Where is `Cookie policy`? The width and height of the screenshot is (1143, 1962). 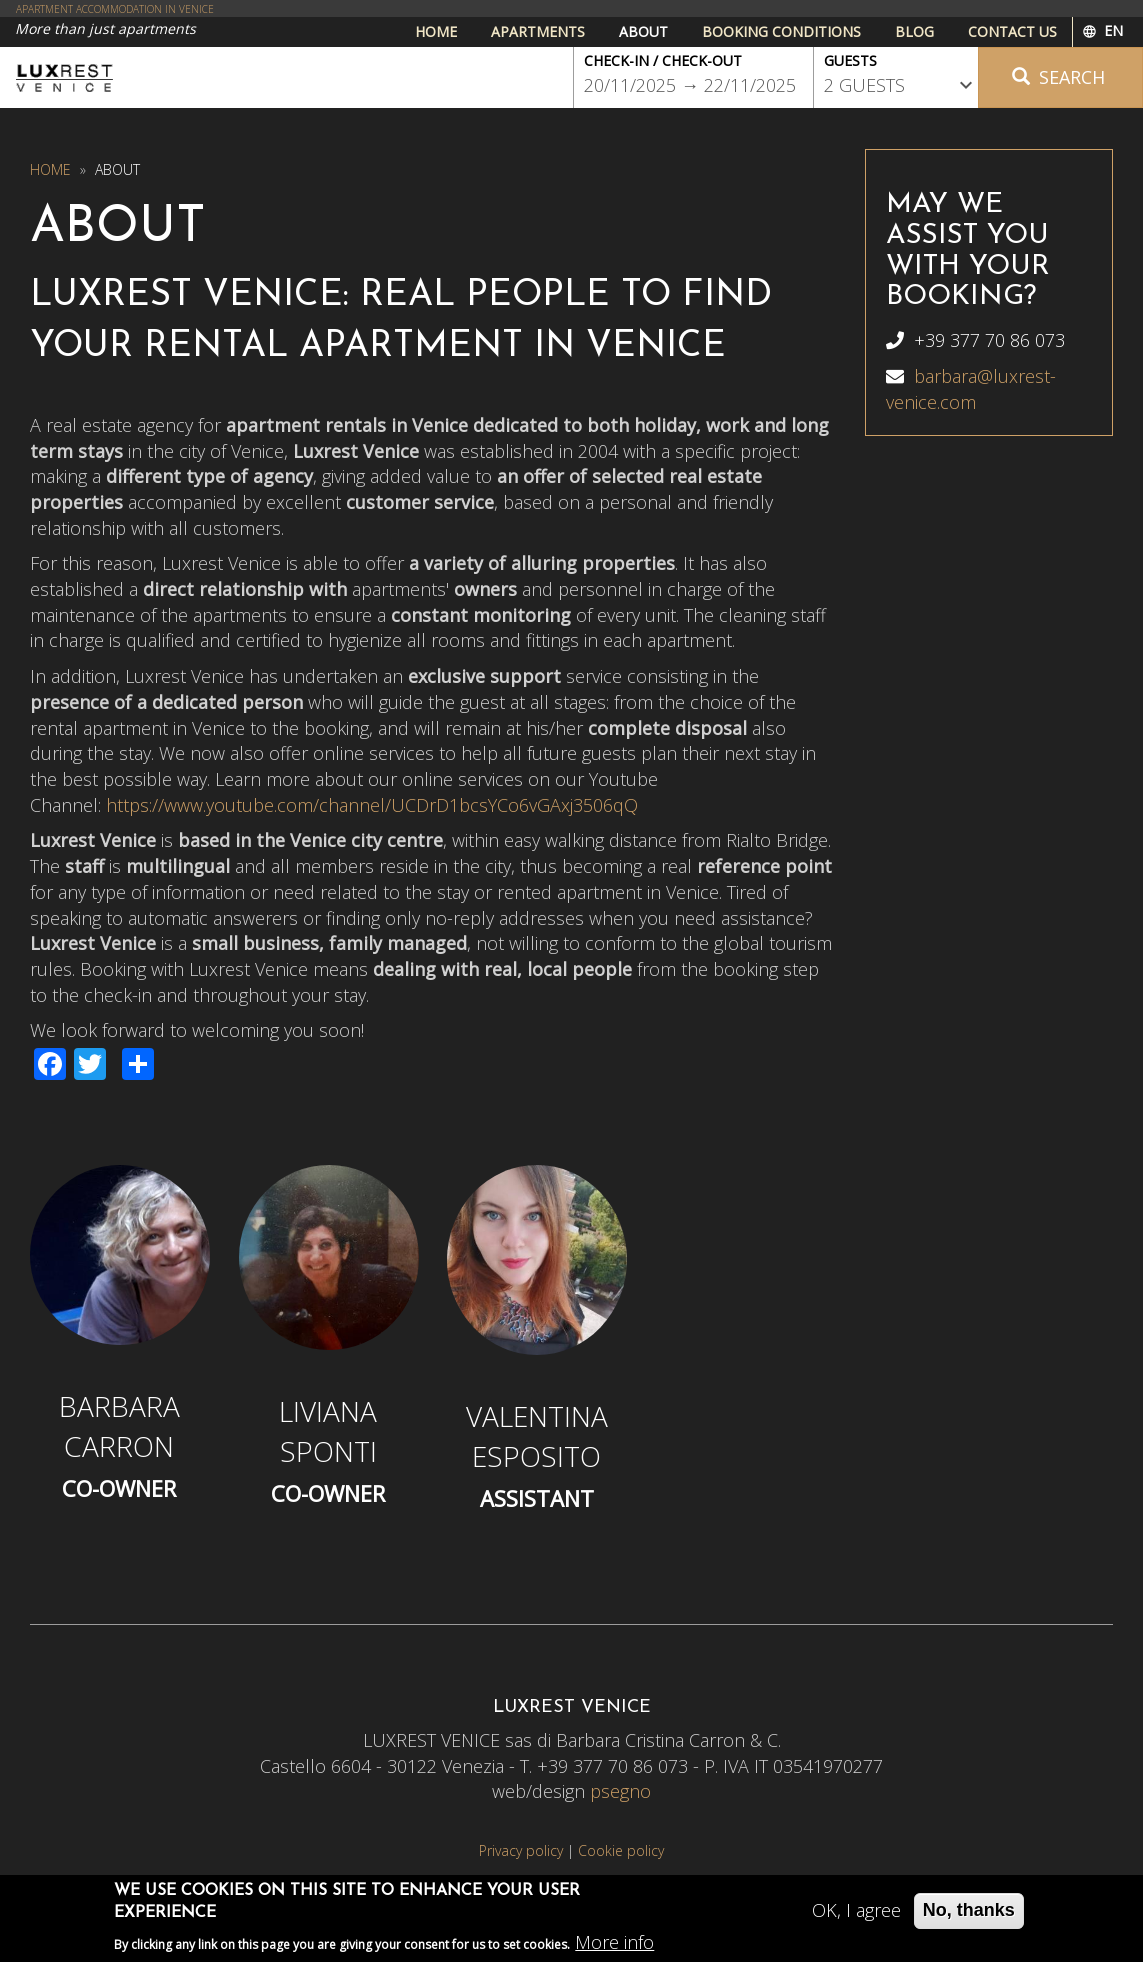 Cookie policy is located at coordinates (621, 1850).